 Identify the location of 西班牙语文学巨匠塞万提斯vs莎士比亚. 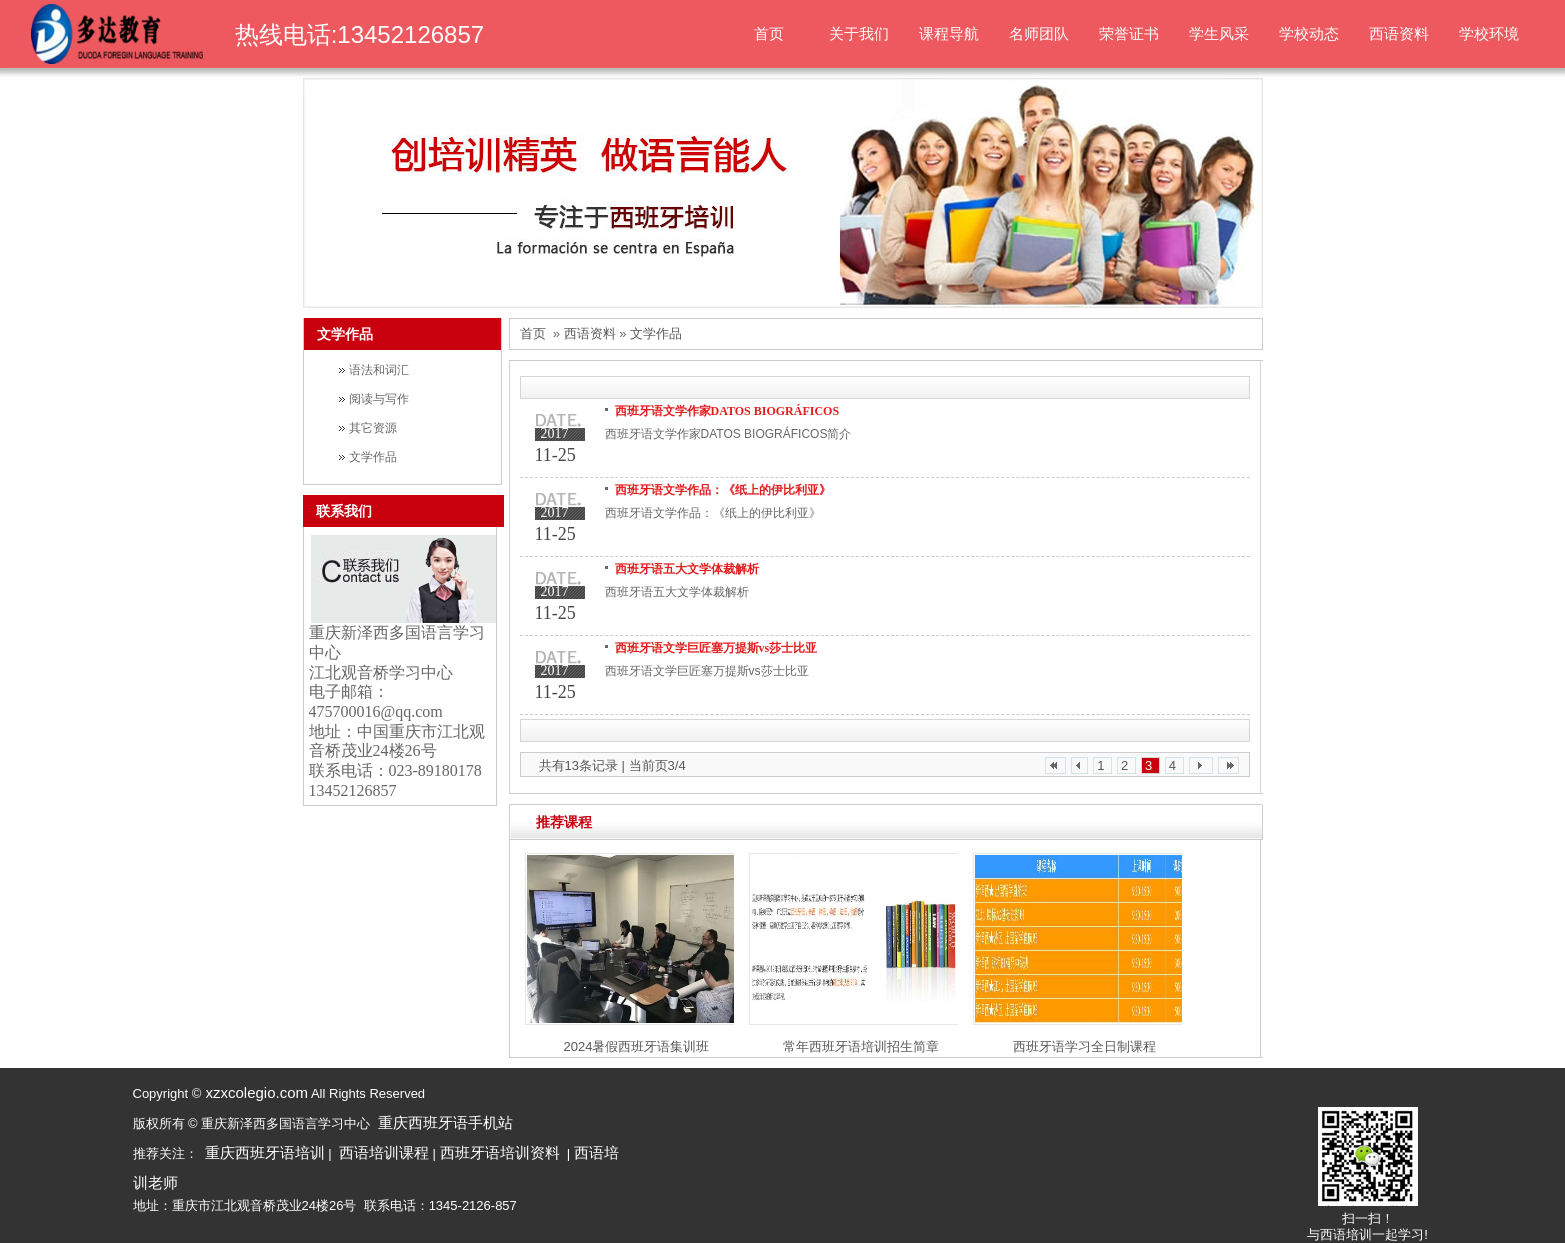
(716, 648).